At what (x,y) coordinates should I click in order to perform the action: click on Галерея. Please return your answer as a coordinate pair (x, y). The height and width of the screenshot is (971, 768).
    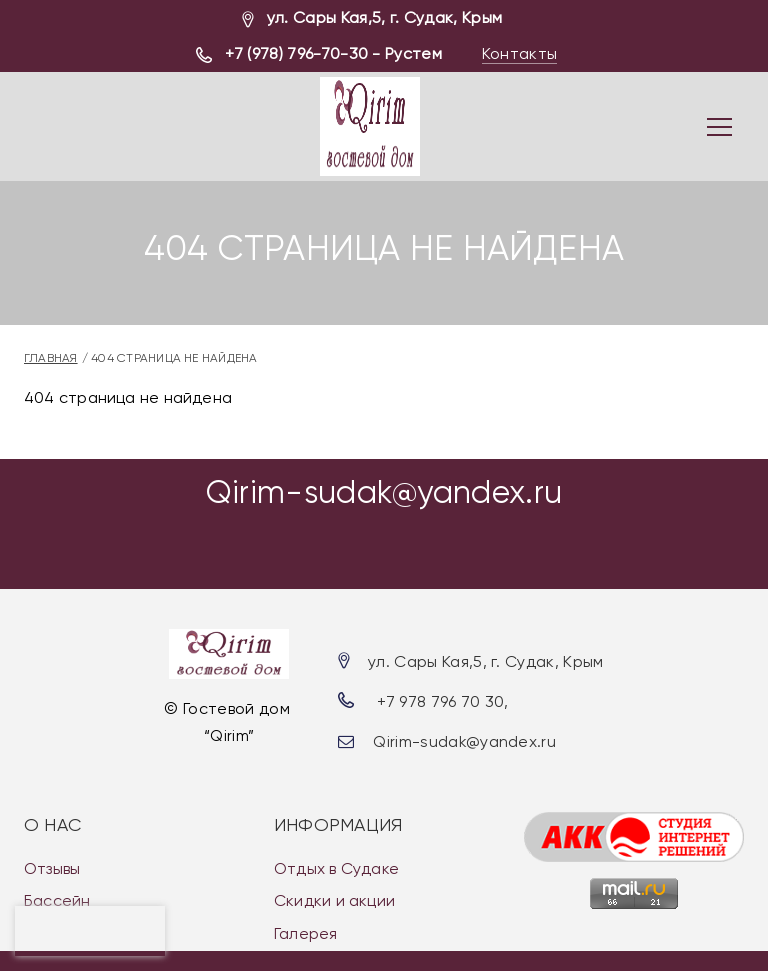
    Looking at the image, I should click on (306, 933).